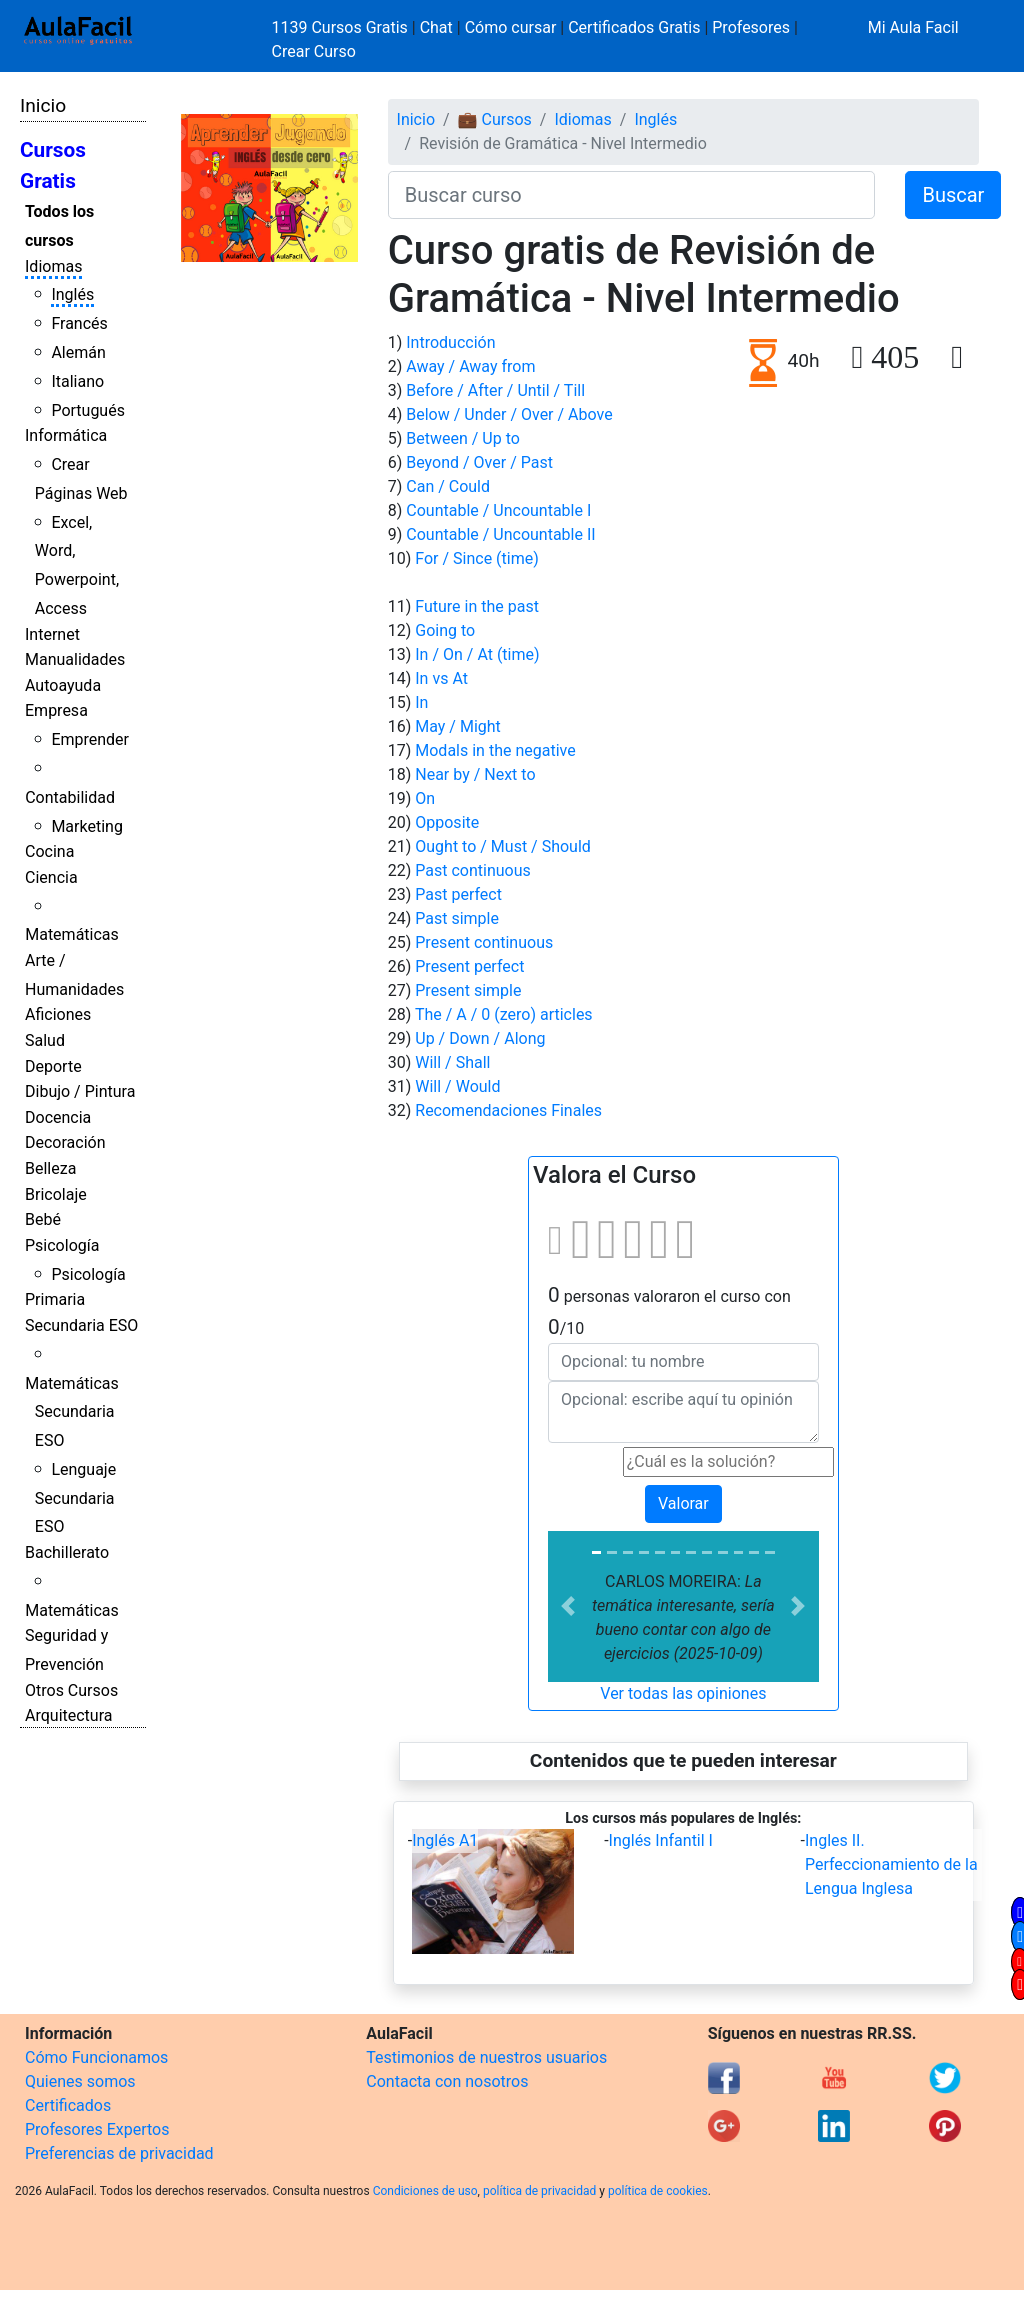  Describe the element at coordinates (75, 1498) in the screenshot. I see `Lenguaje Secundaria ESO` at that location.